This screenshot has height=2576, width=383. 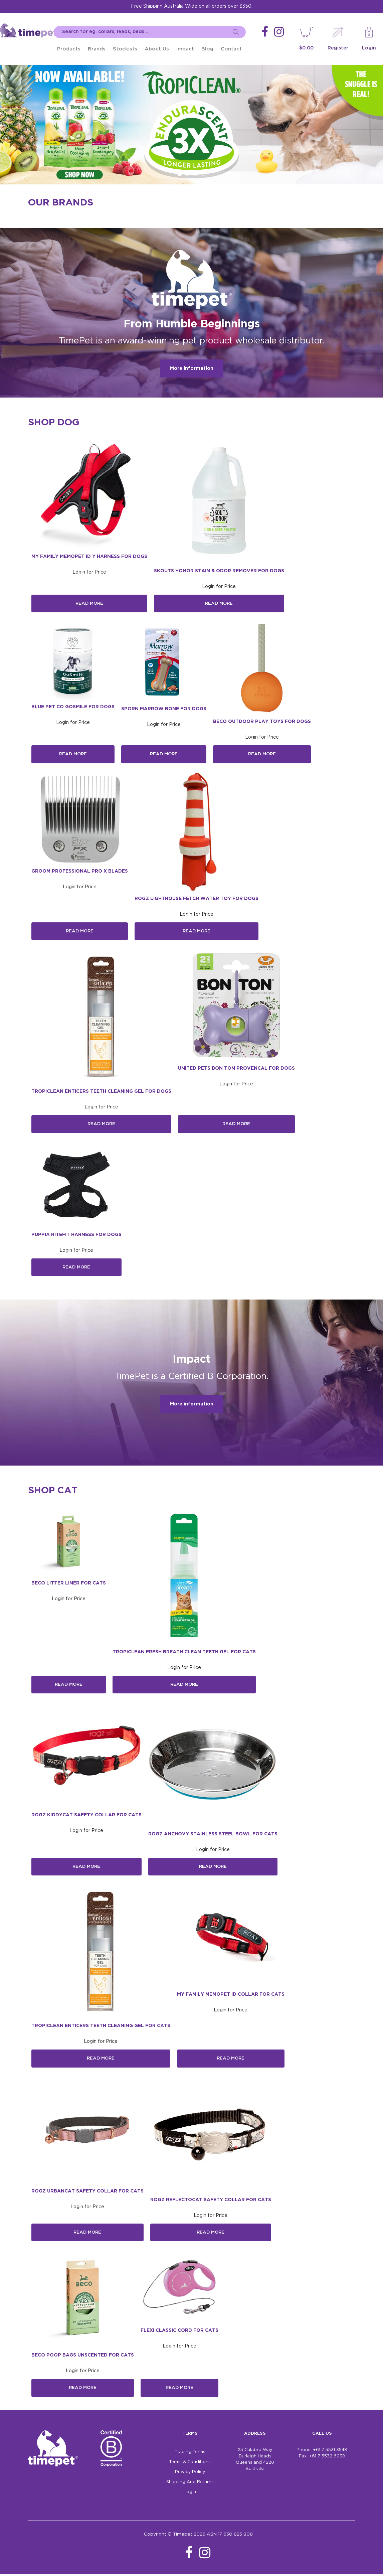 What do you see at coordinates (190, 2473) in the screenshot?
I see `Privacy Policy` at bounding box center [190, 2473].